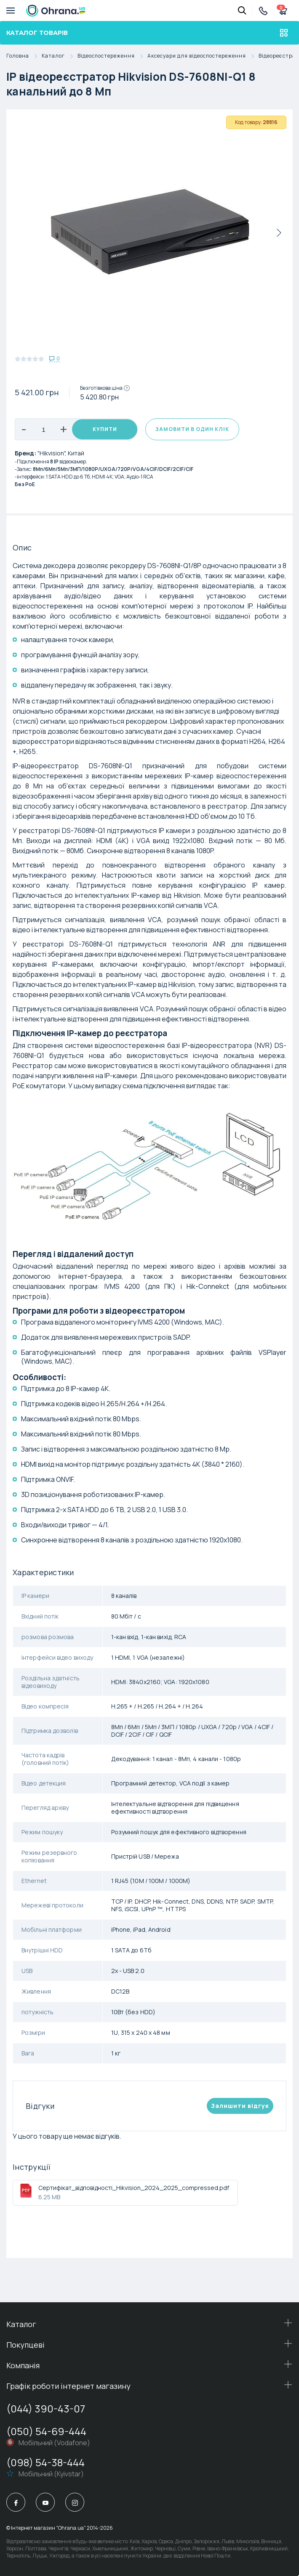 Image resolution: width=299 pixels, height=2576 pixels. I want to click on (050) 54-69-444, so click(46, 2431).